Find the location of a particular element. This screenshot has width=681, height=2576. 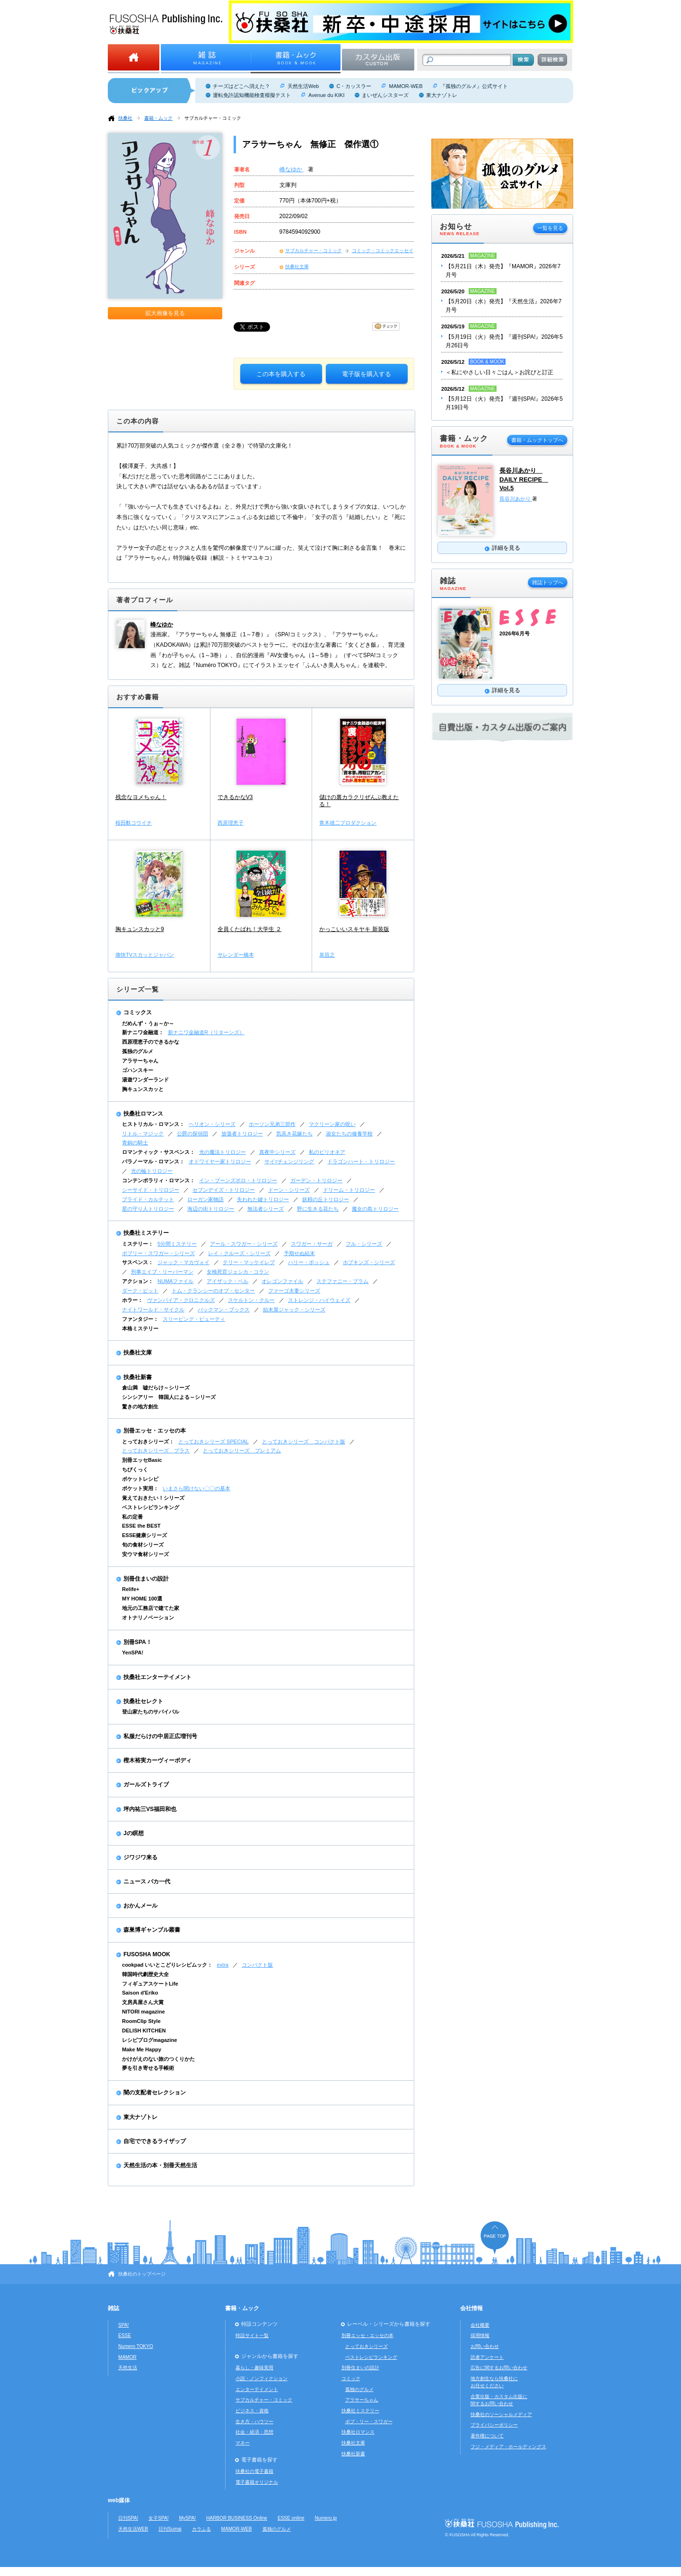

西原理恵子 is located at coordinates (231, 823).